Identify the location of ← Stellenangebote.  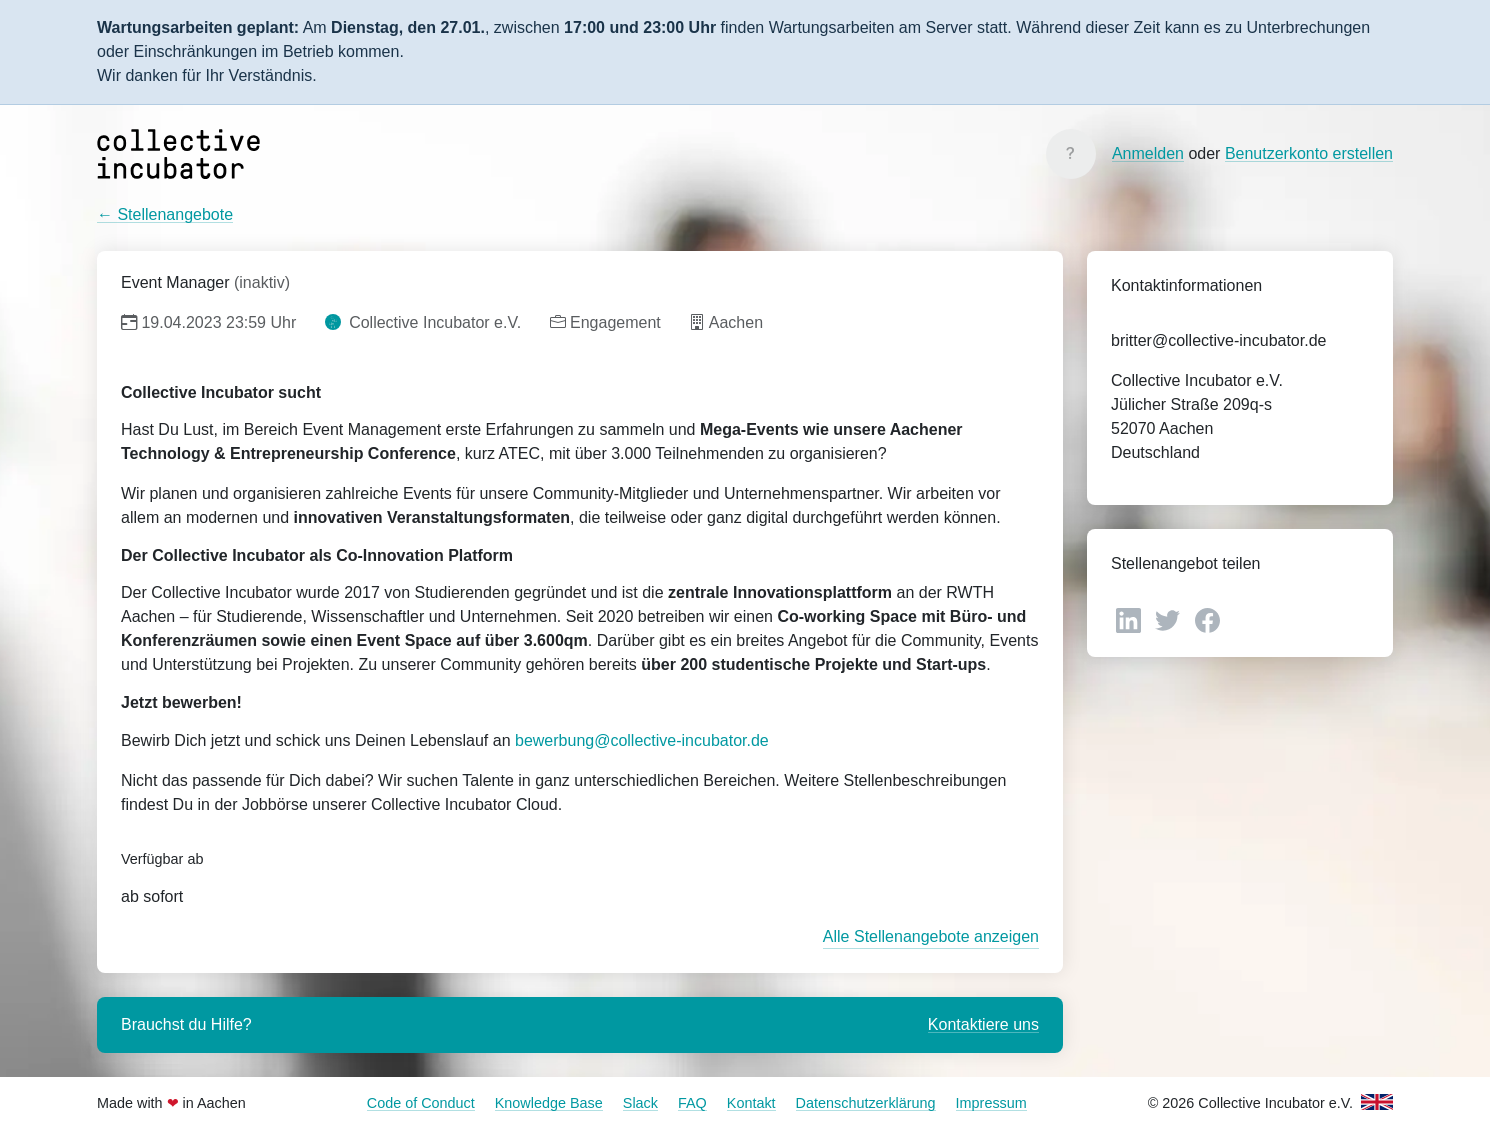
(165, 214).